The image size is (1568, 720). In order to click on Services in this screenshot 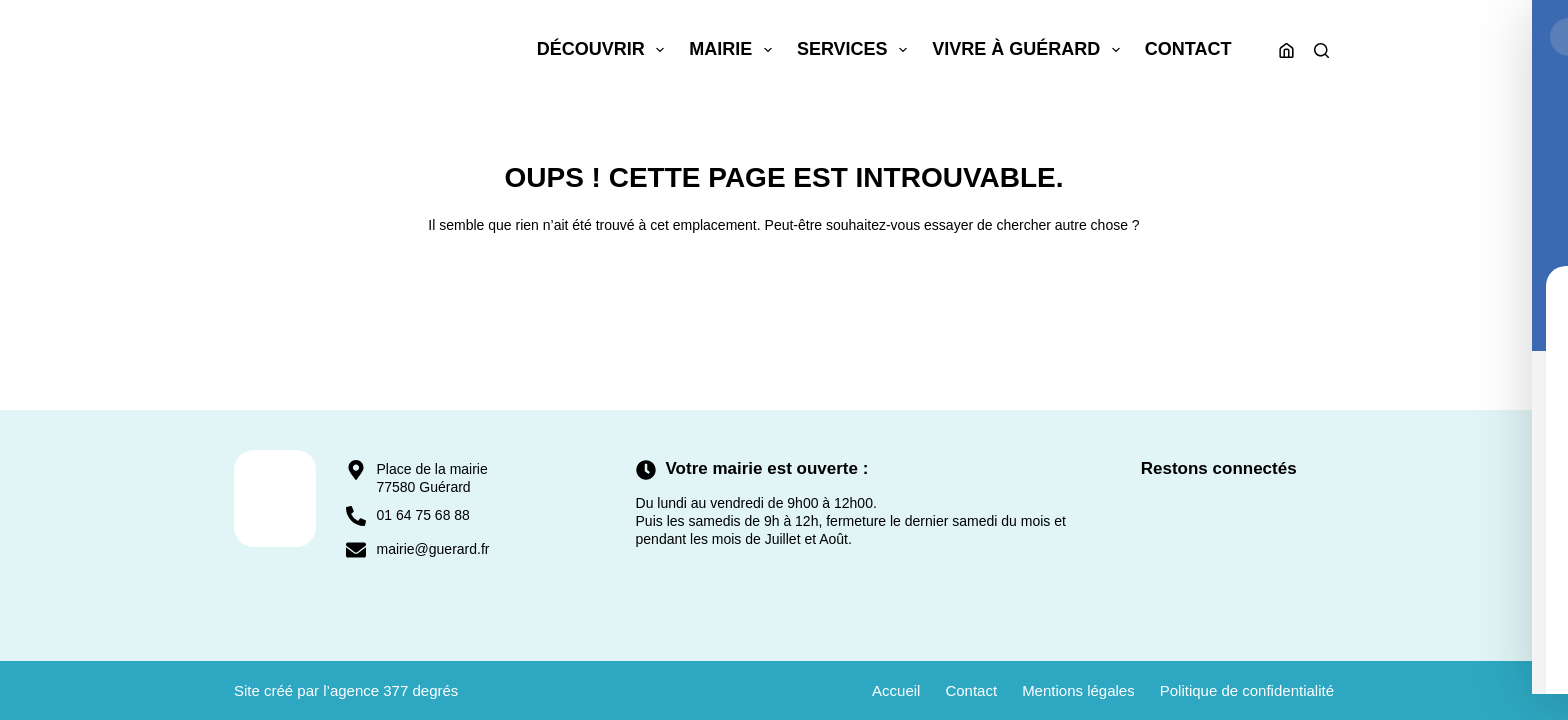, I will do `click(856, 50)`.